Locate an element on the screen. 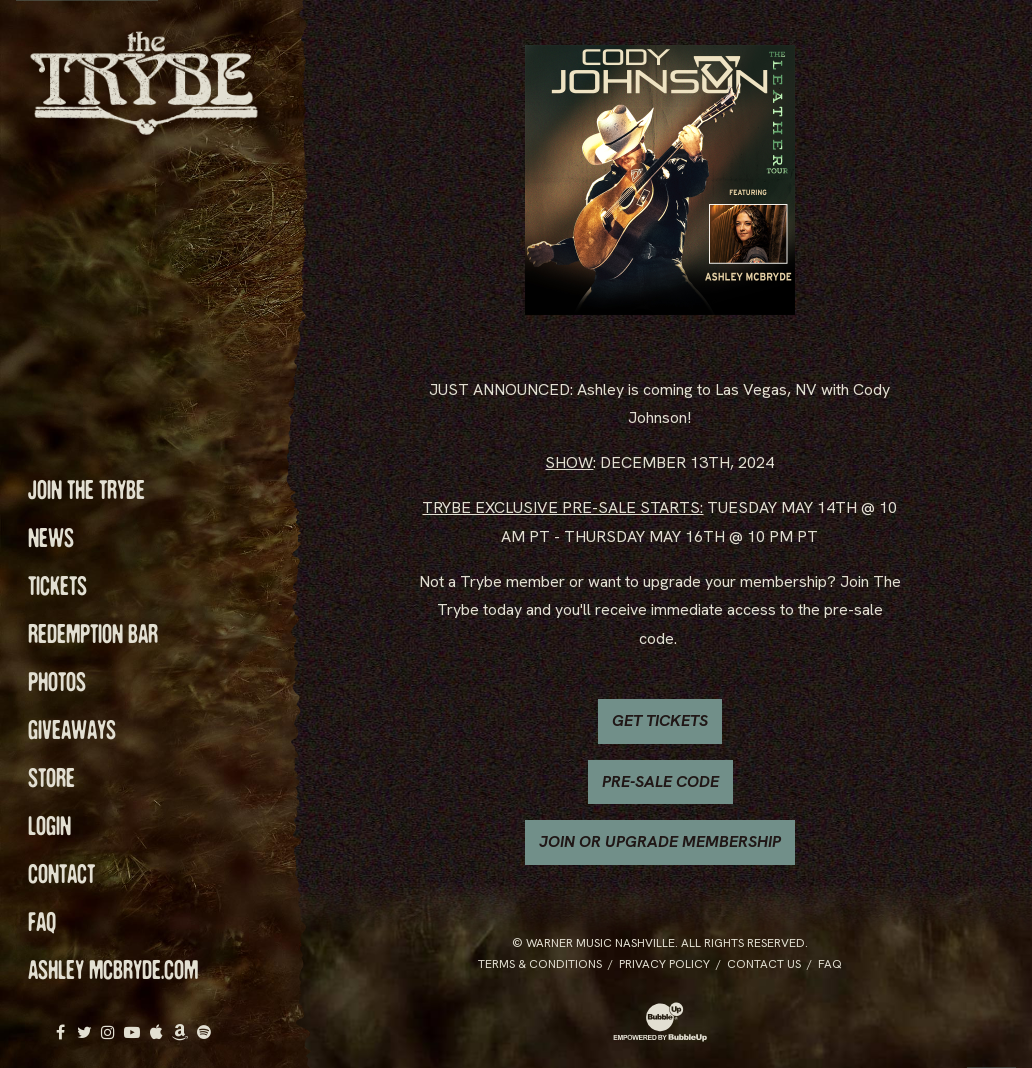  JOIN OR UPGRADE MEMBERSHIP is located at coordinates (660, 841).